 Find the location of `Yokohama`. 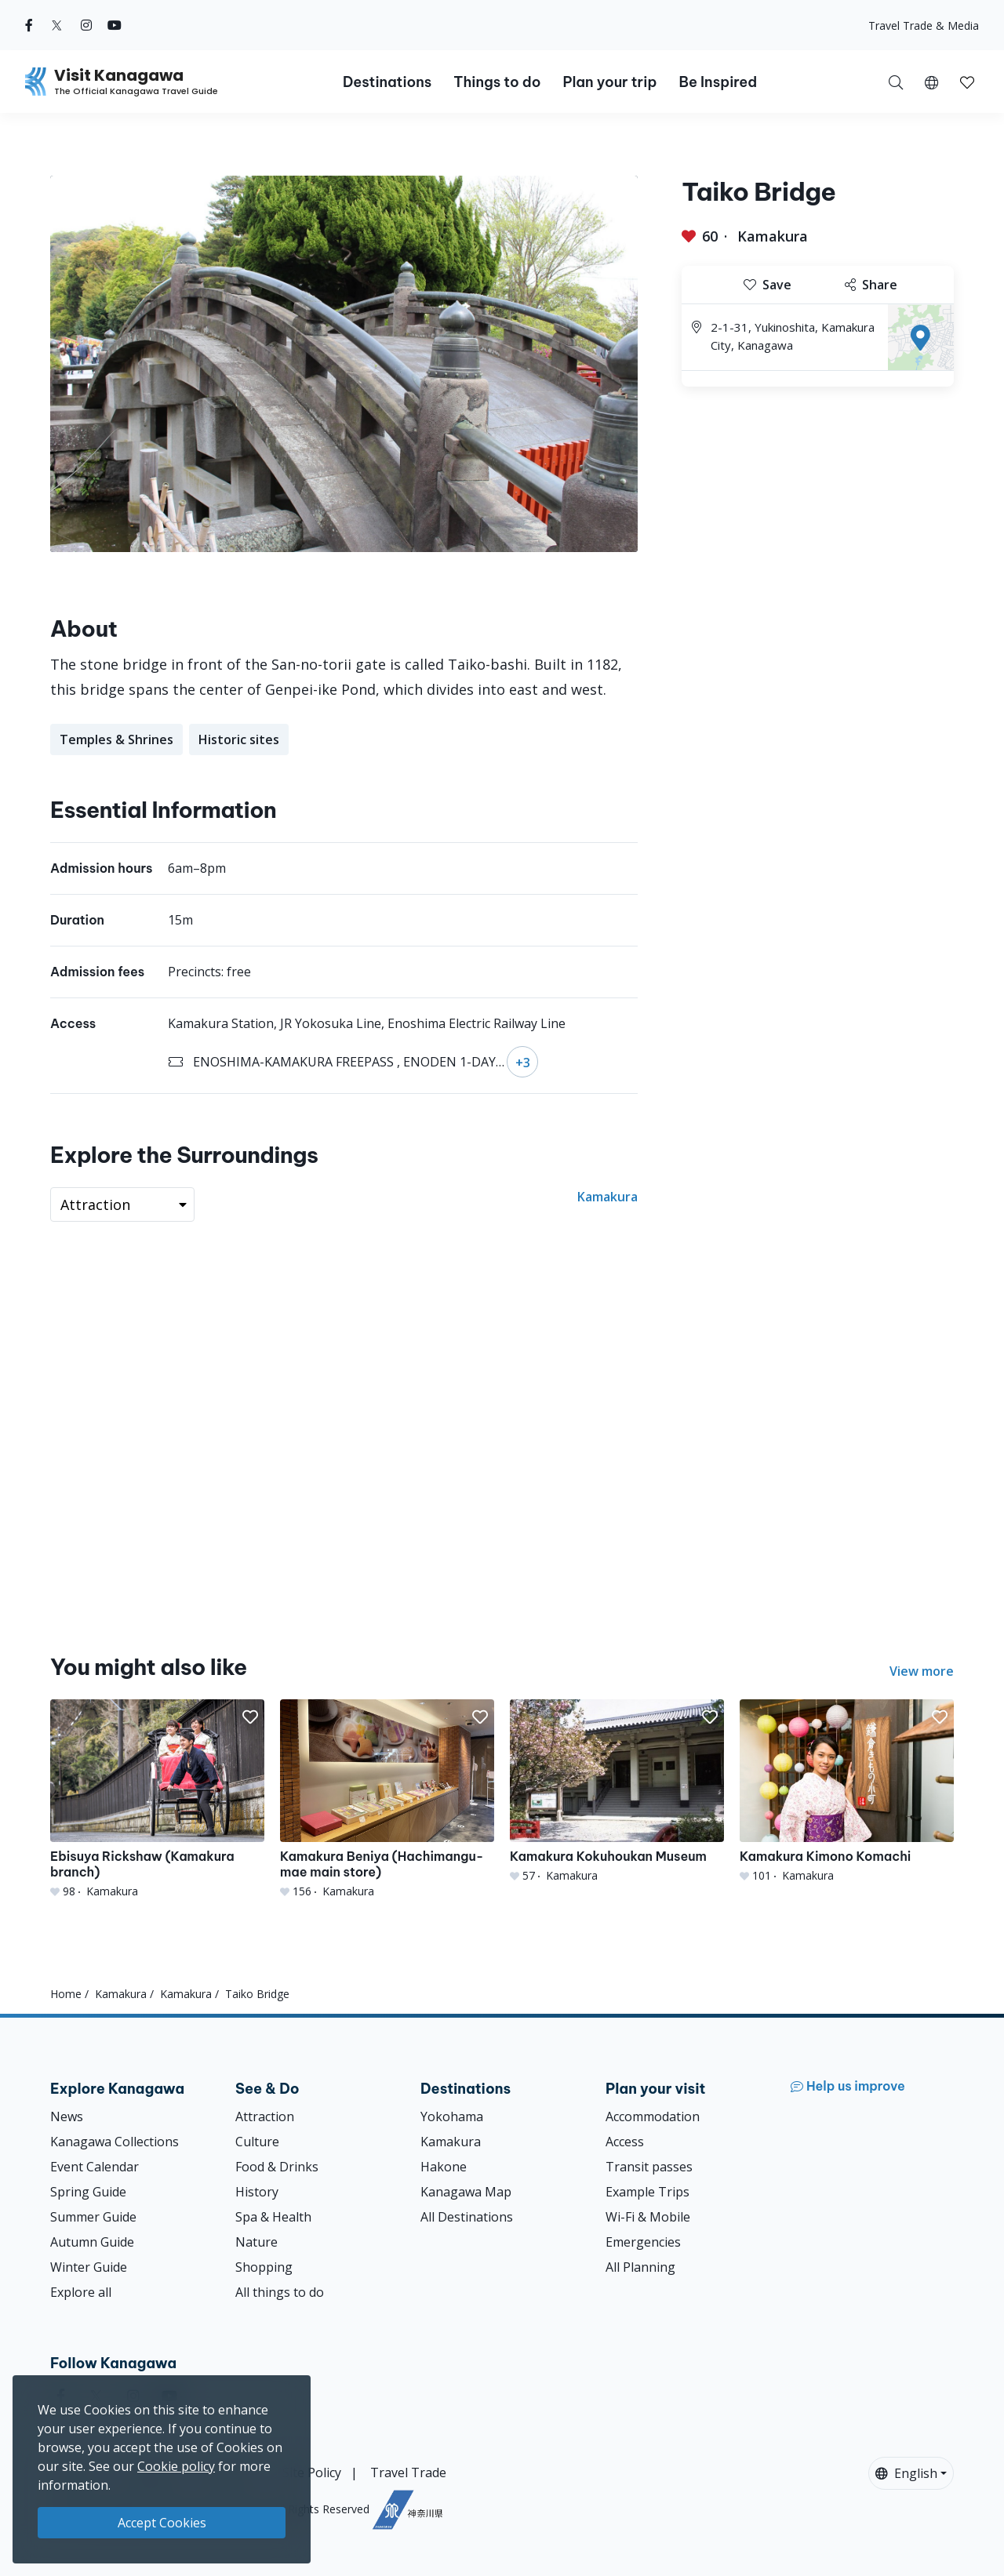

Yokohama is located at coordinates (451, 2116).